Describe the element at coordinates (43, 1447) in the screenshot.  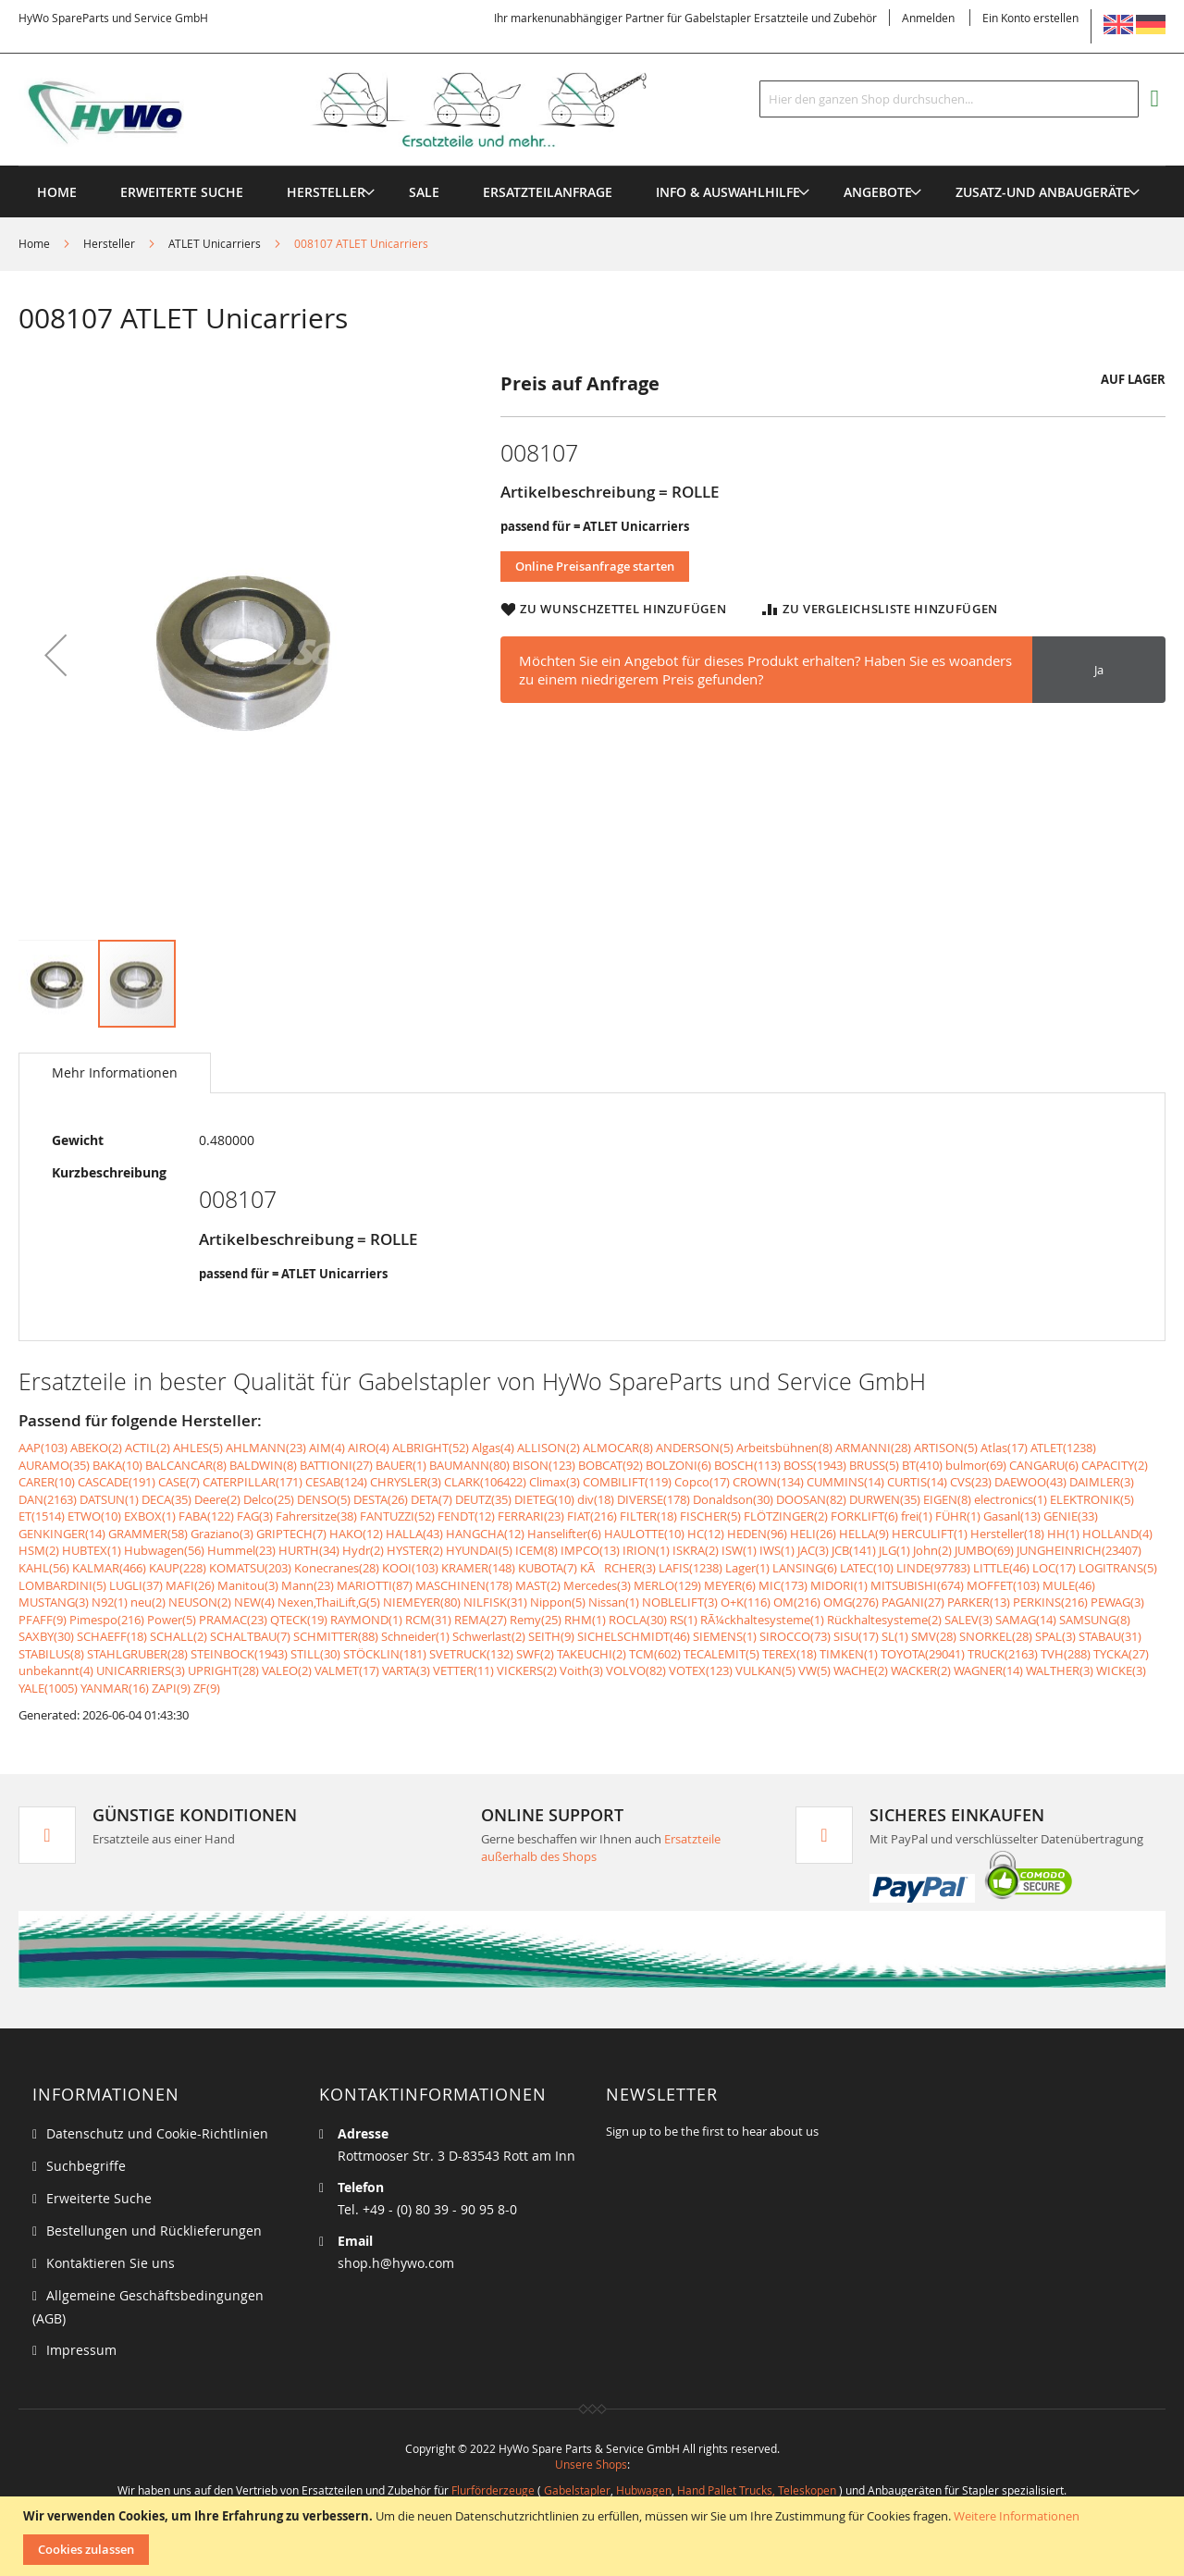
I see `AAP(103)` at that location.